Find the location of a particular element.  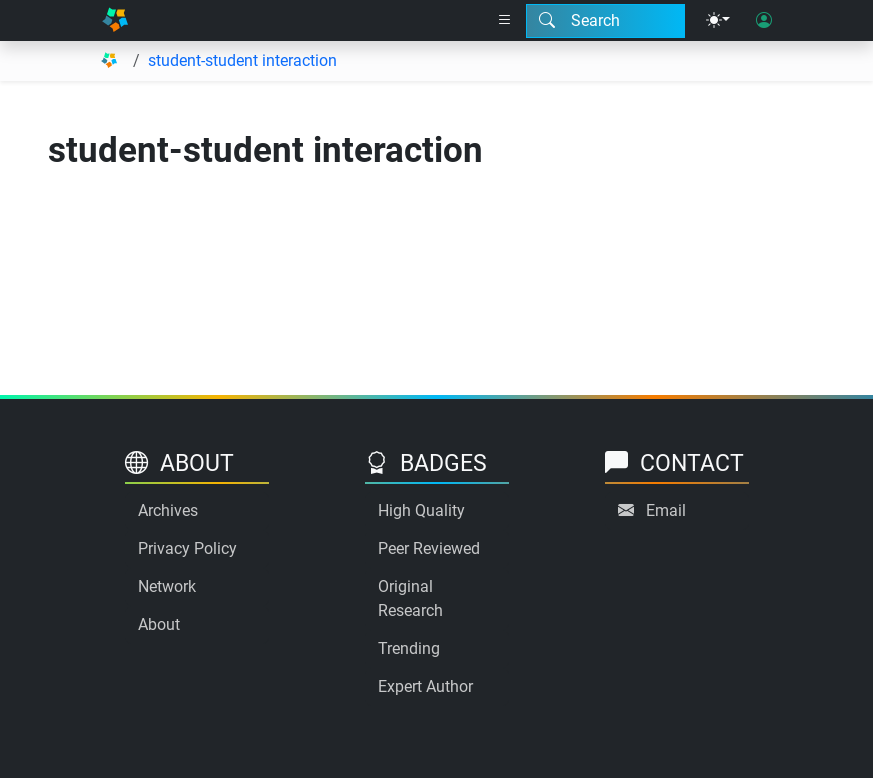

student-student interaction is located at coordinates (242, 60).